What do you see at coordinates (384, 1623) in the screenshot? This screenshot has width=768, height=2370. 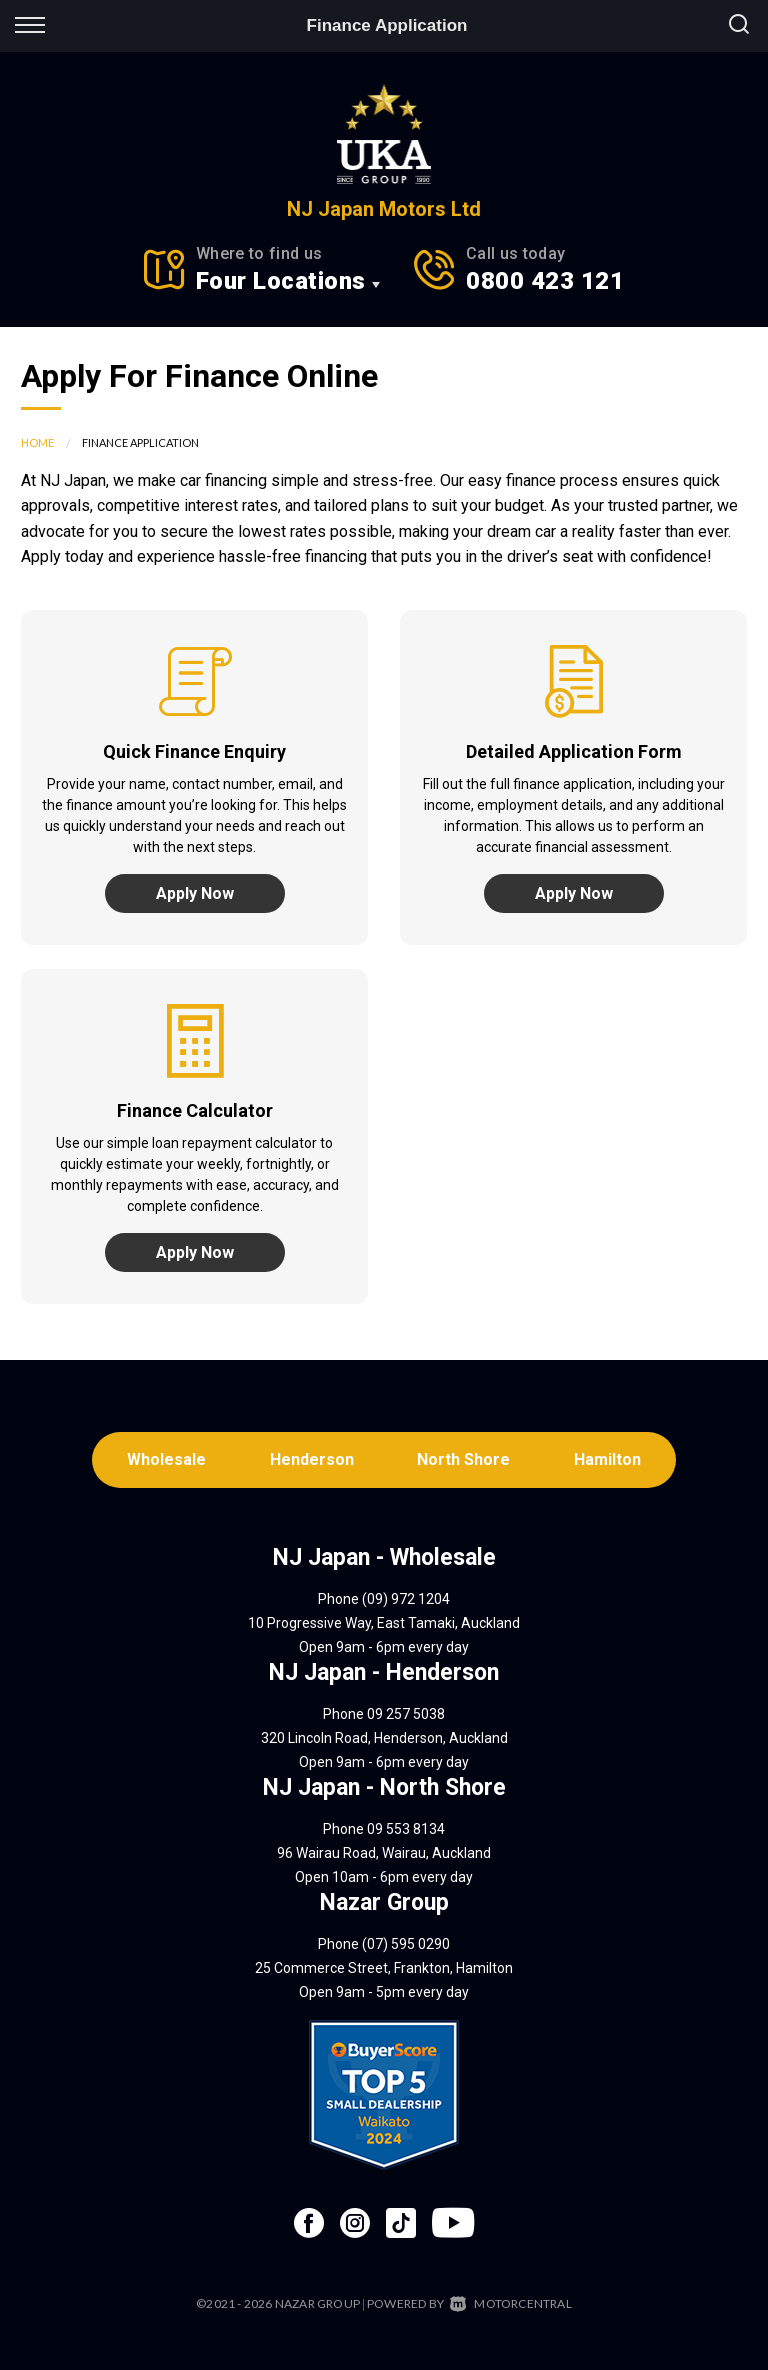 I see `10 Progressive Way, East Tamaki, Auckland` at bounding box center [384, 1623].